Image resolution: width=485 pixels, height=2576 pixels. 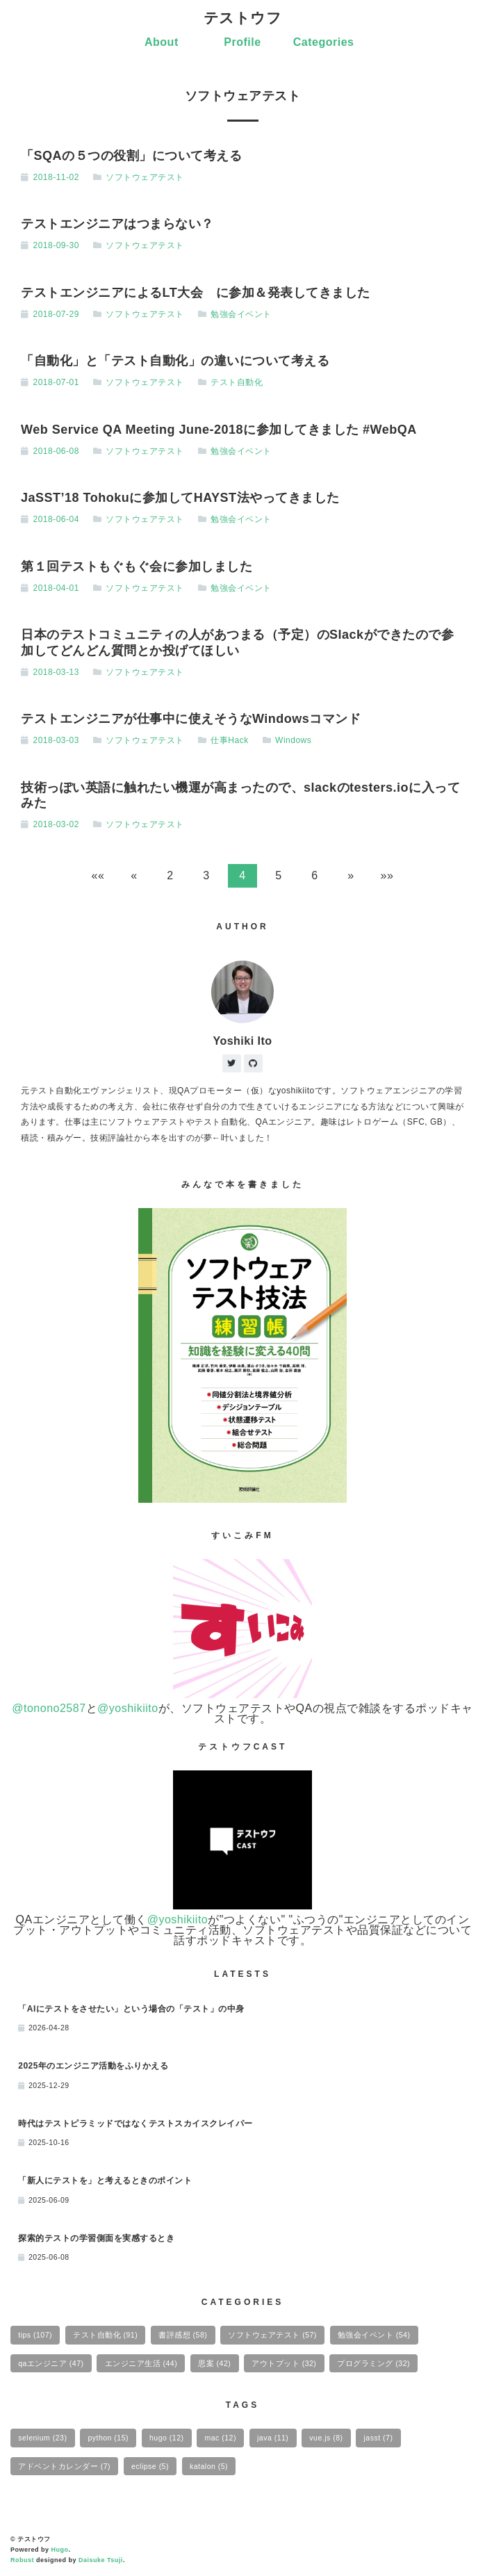 What do you see at coordinates (243, 18) in the screenshot?
I see `テストウフ` at bounding box center [243, 18].